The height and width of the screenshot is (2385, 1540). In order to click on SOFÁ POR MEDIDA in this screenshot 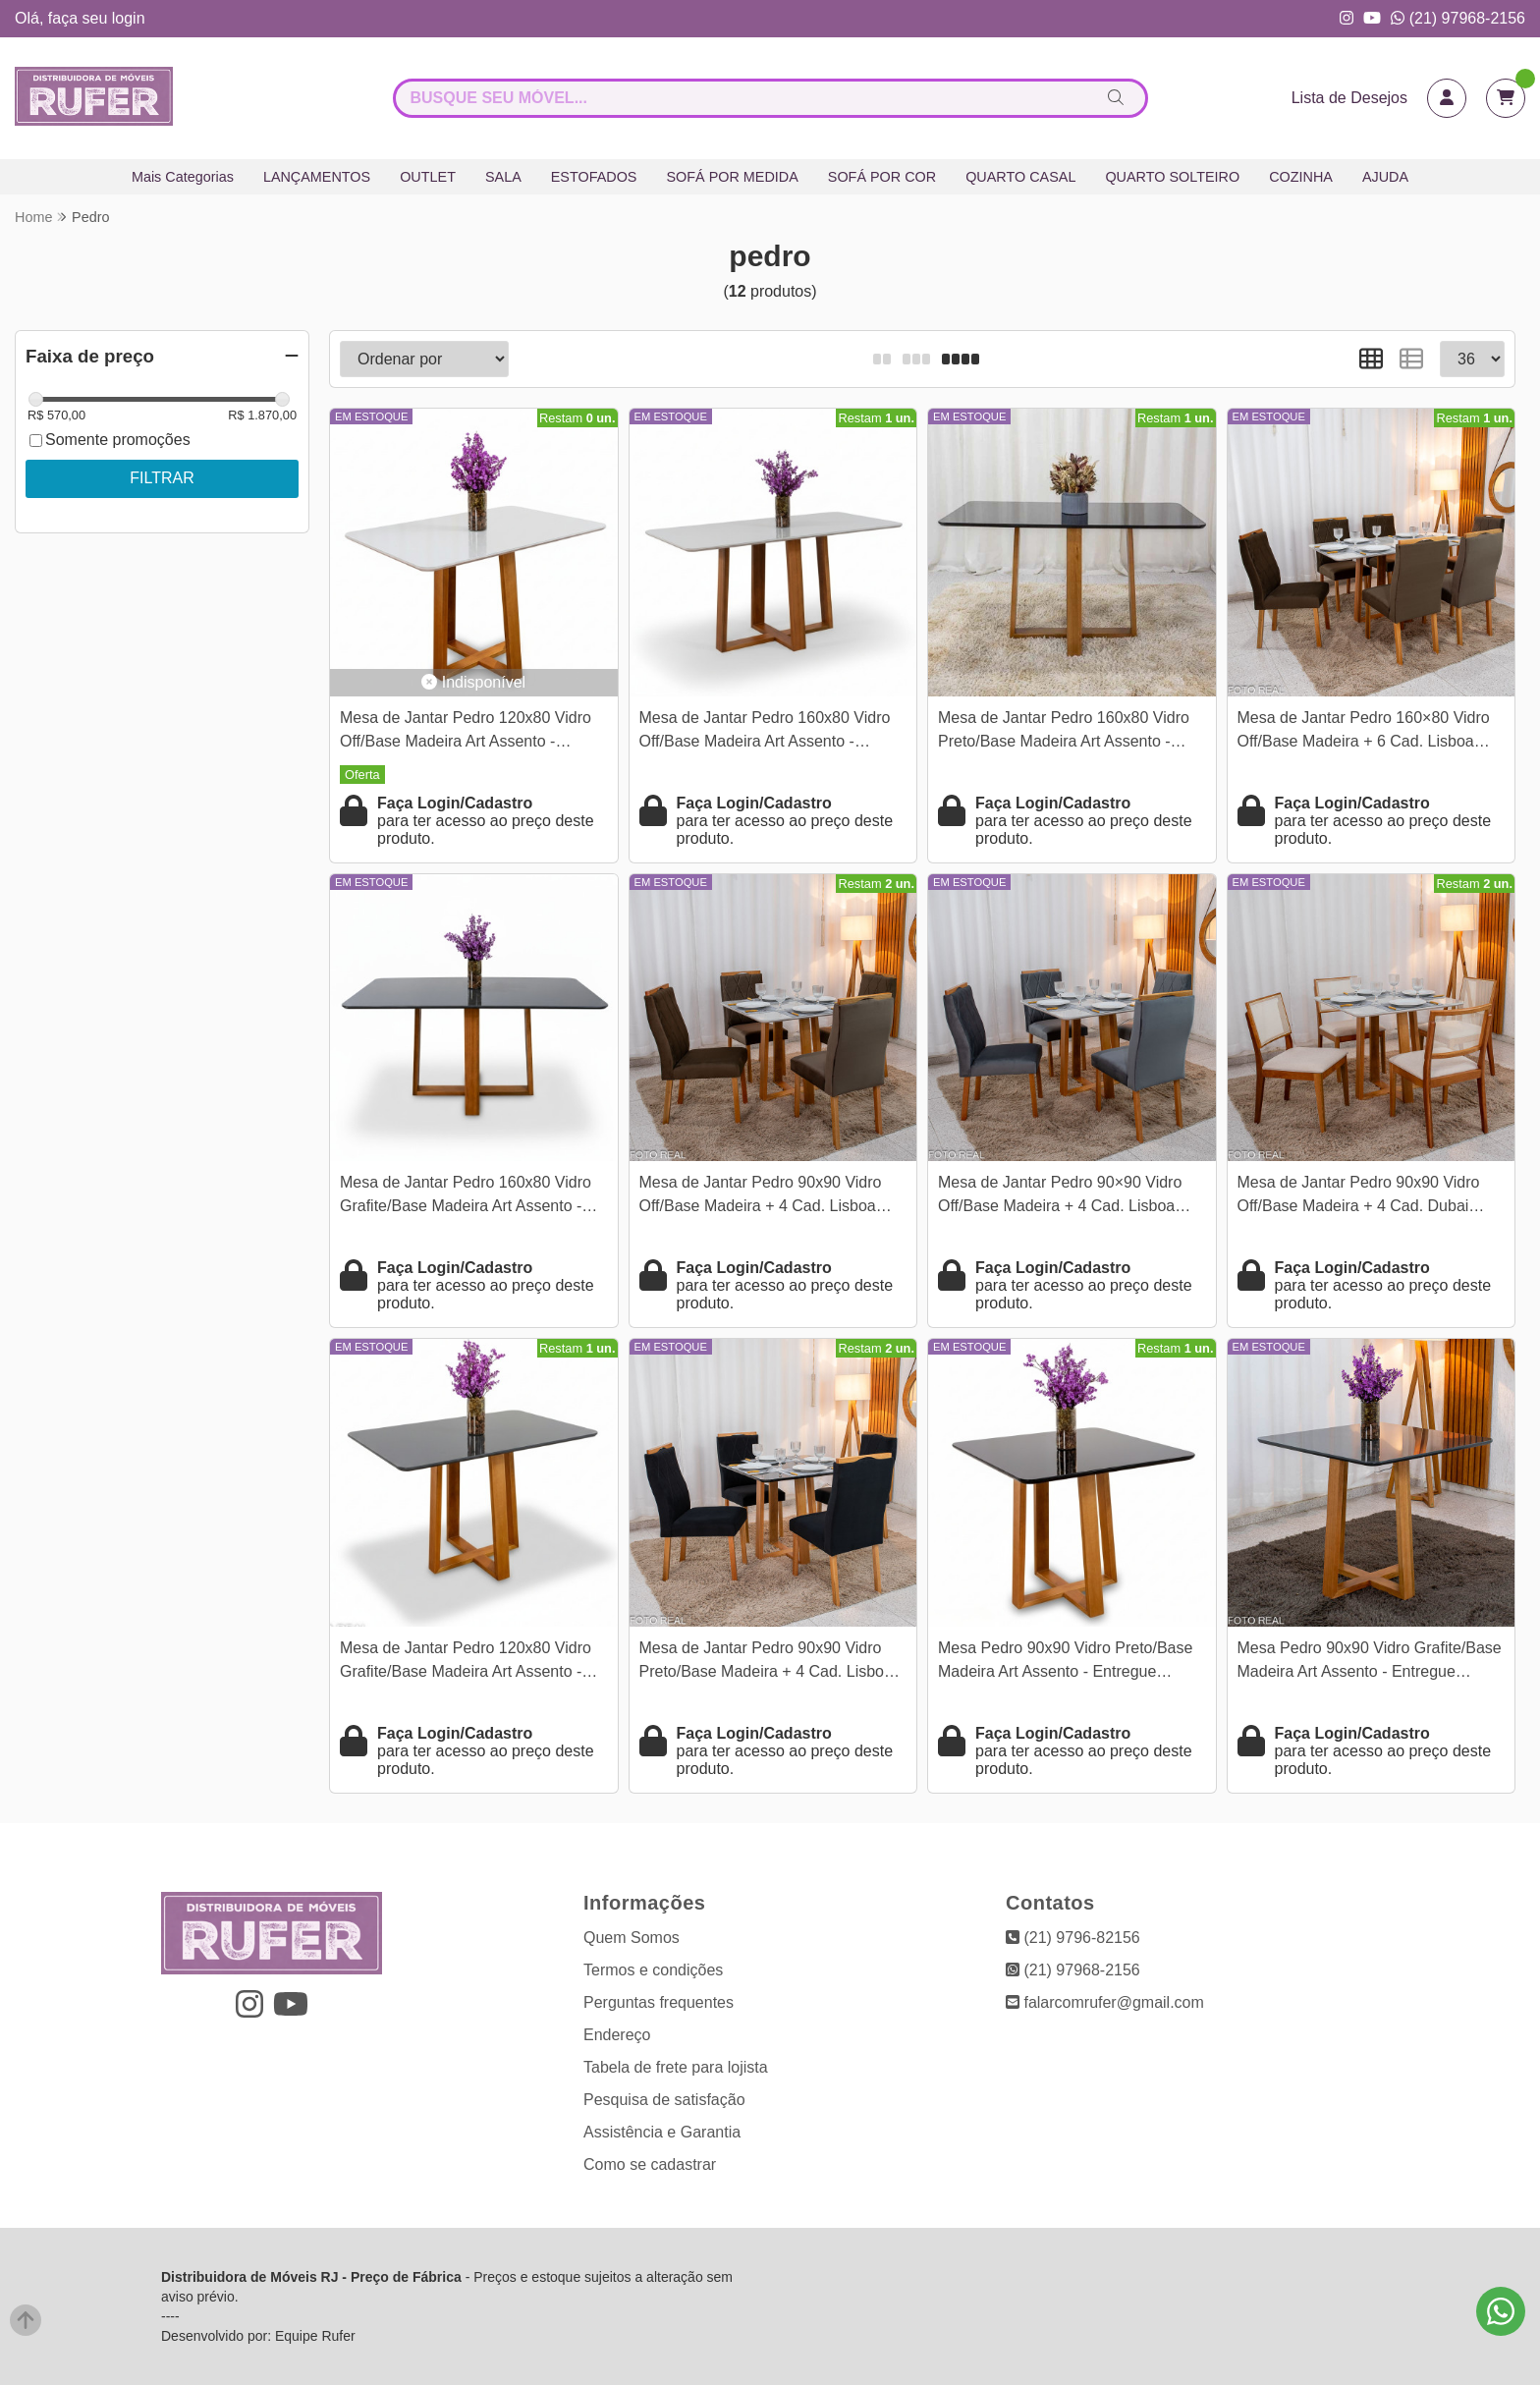, I will do `click(732, 177)`.